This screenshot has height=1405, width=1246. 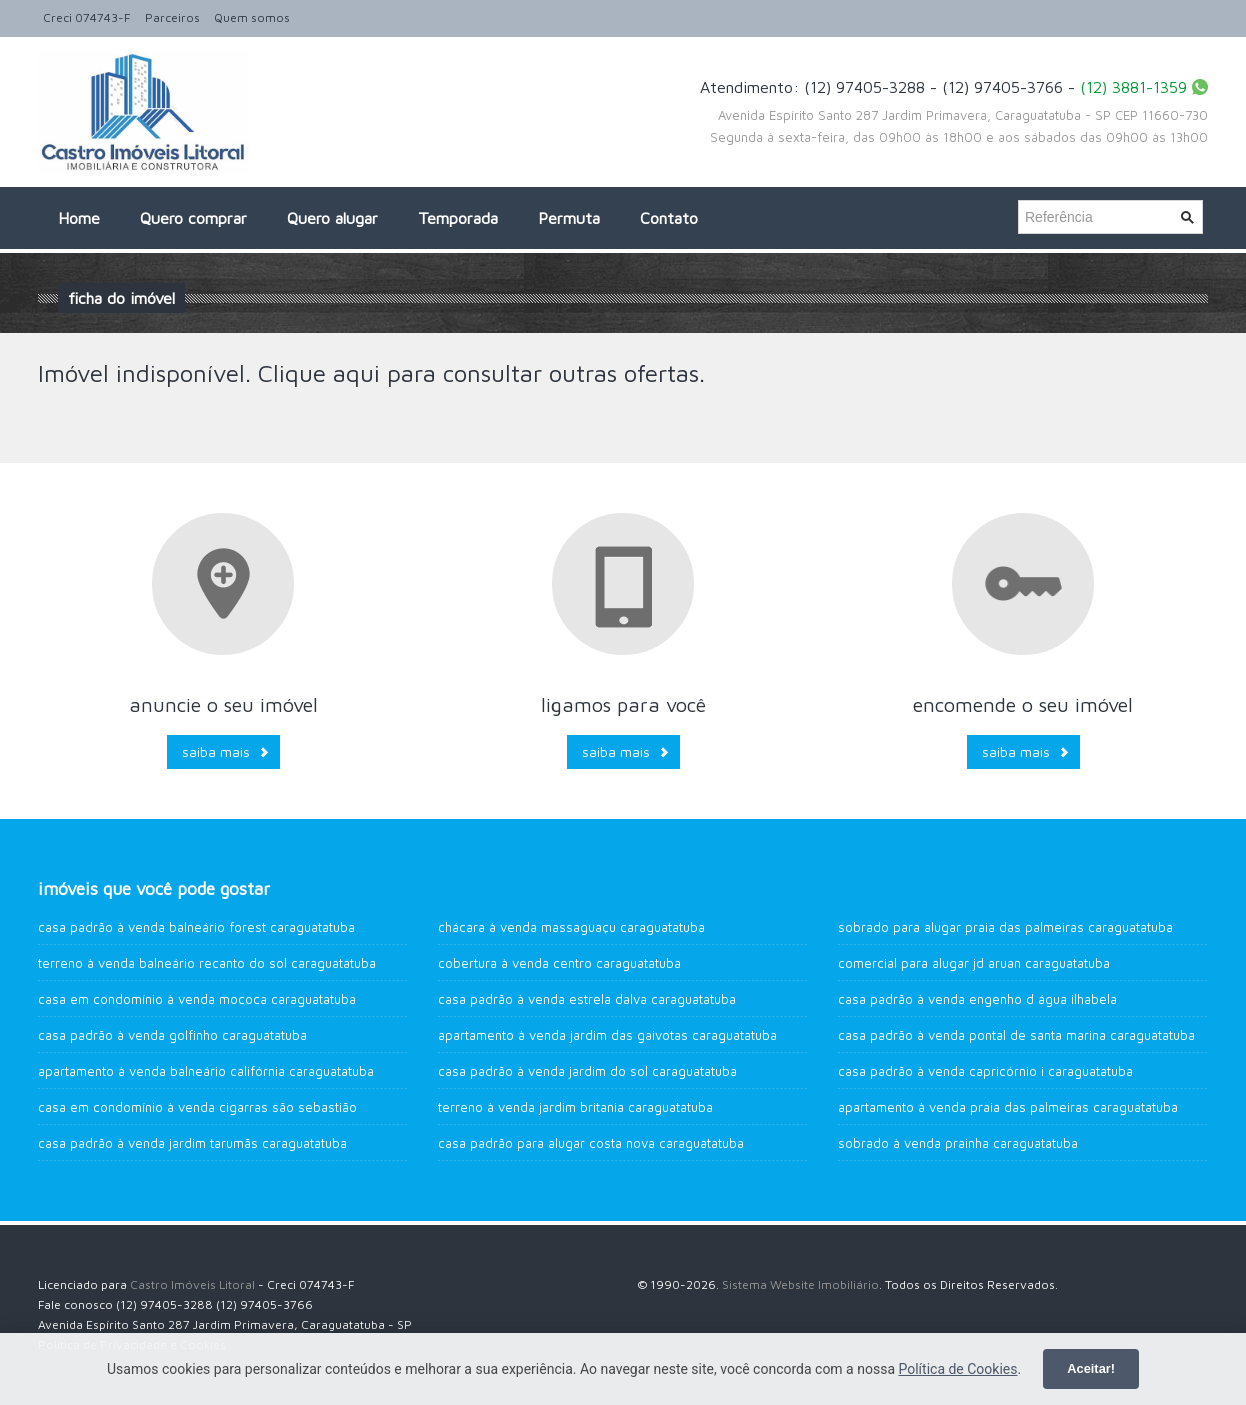 What do you see at coordinates (977, 999) in the screenshot?
I see `Casa Padrão à venda Engenho d água Ilhabela` at bounding box center [977, 999].